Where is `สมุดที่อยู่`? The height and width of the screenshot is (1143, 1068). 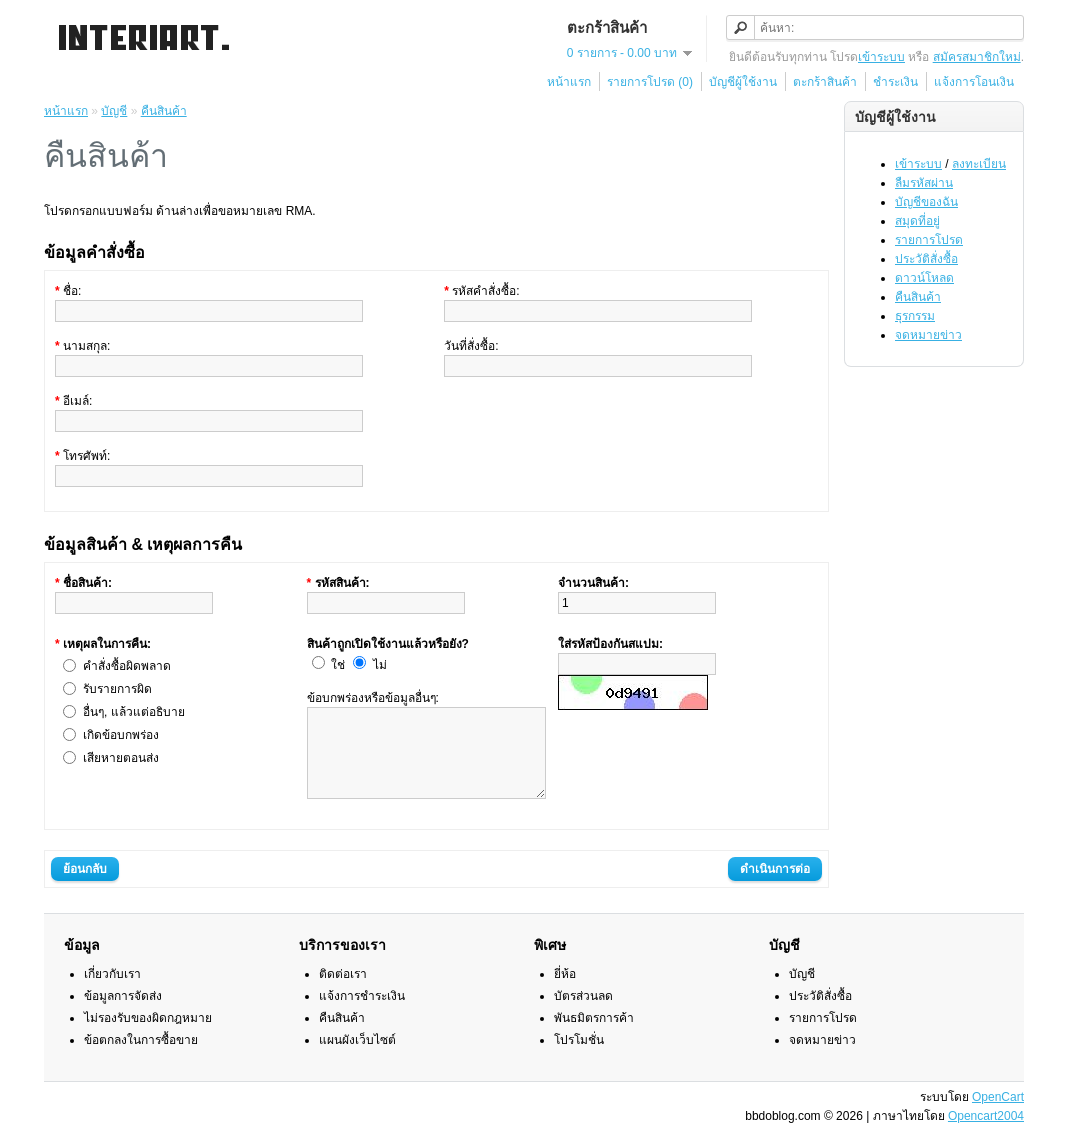
สมุดที่อยู่ is located at coordinates (917, 221).